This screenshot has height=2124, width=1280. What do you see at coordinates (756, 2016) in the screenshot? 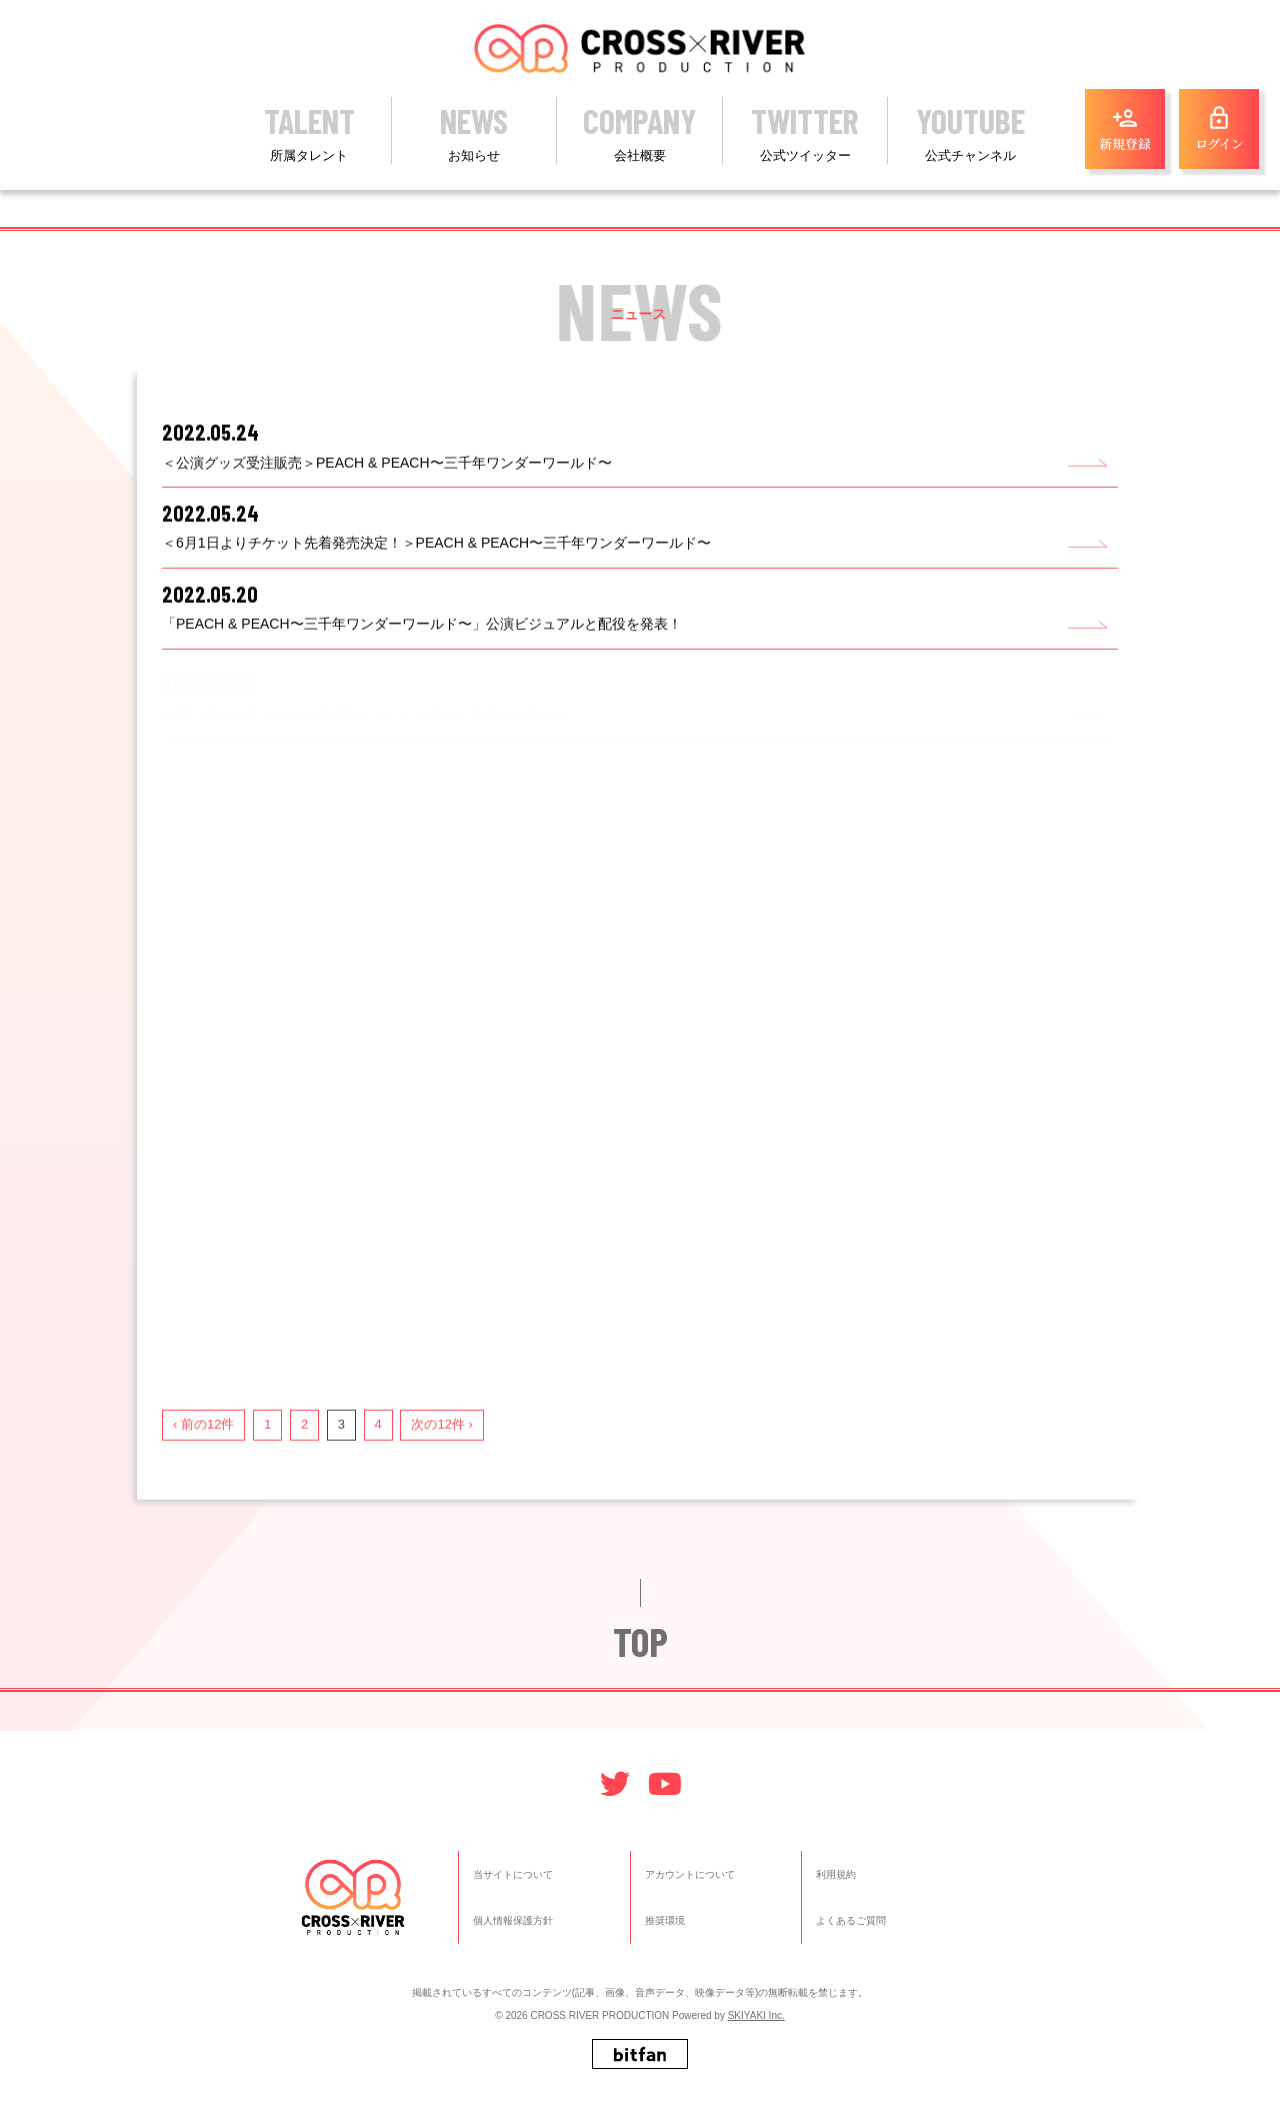
I see `SKIYAKI Inc.` at bounding box center [756, 2016].